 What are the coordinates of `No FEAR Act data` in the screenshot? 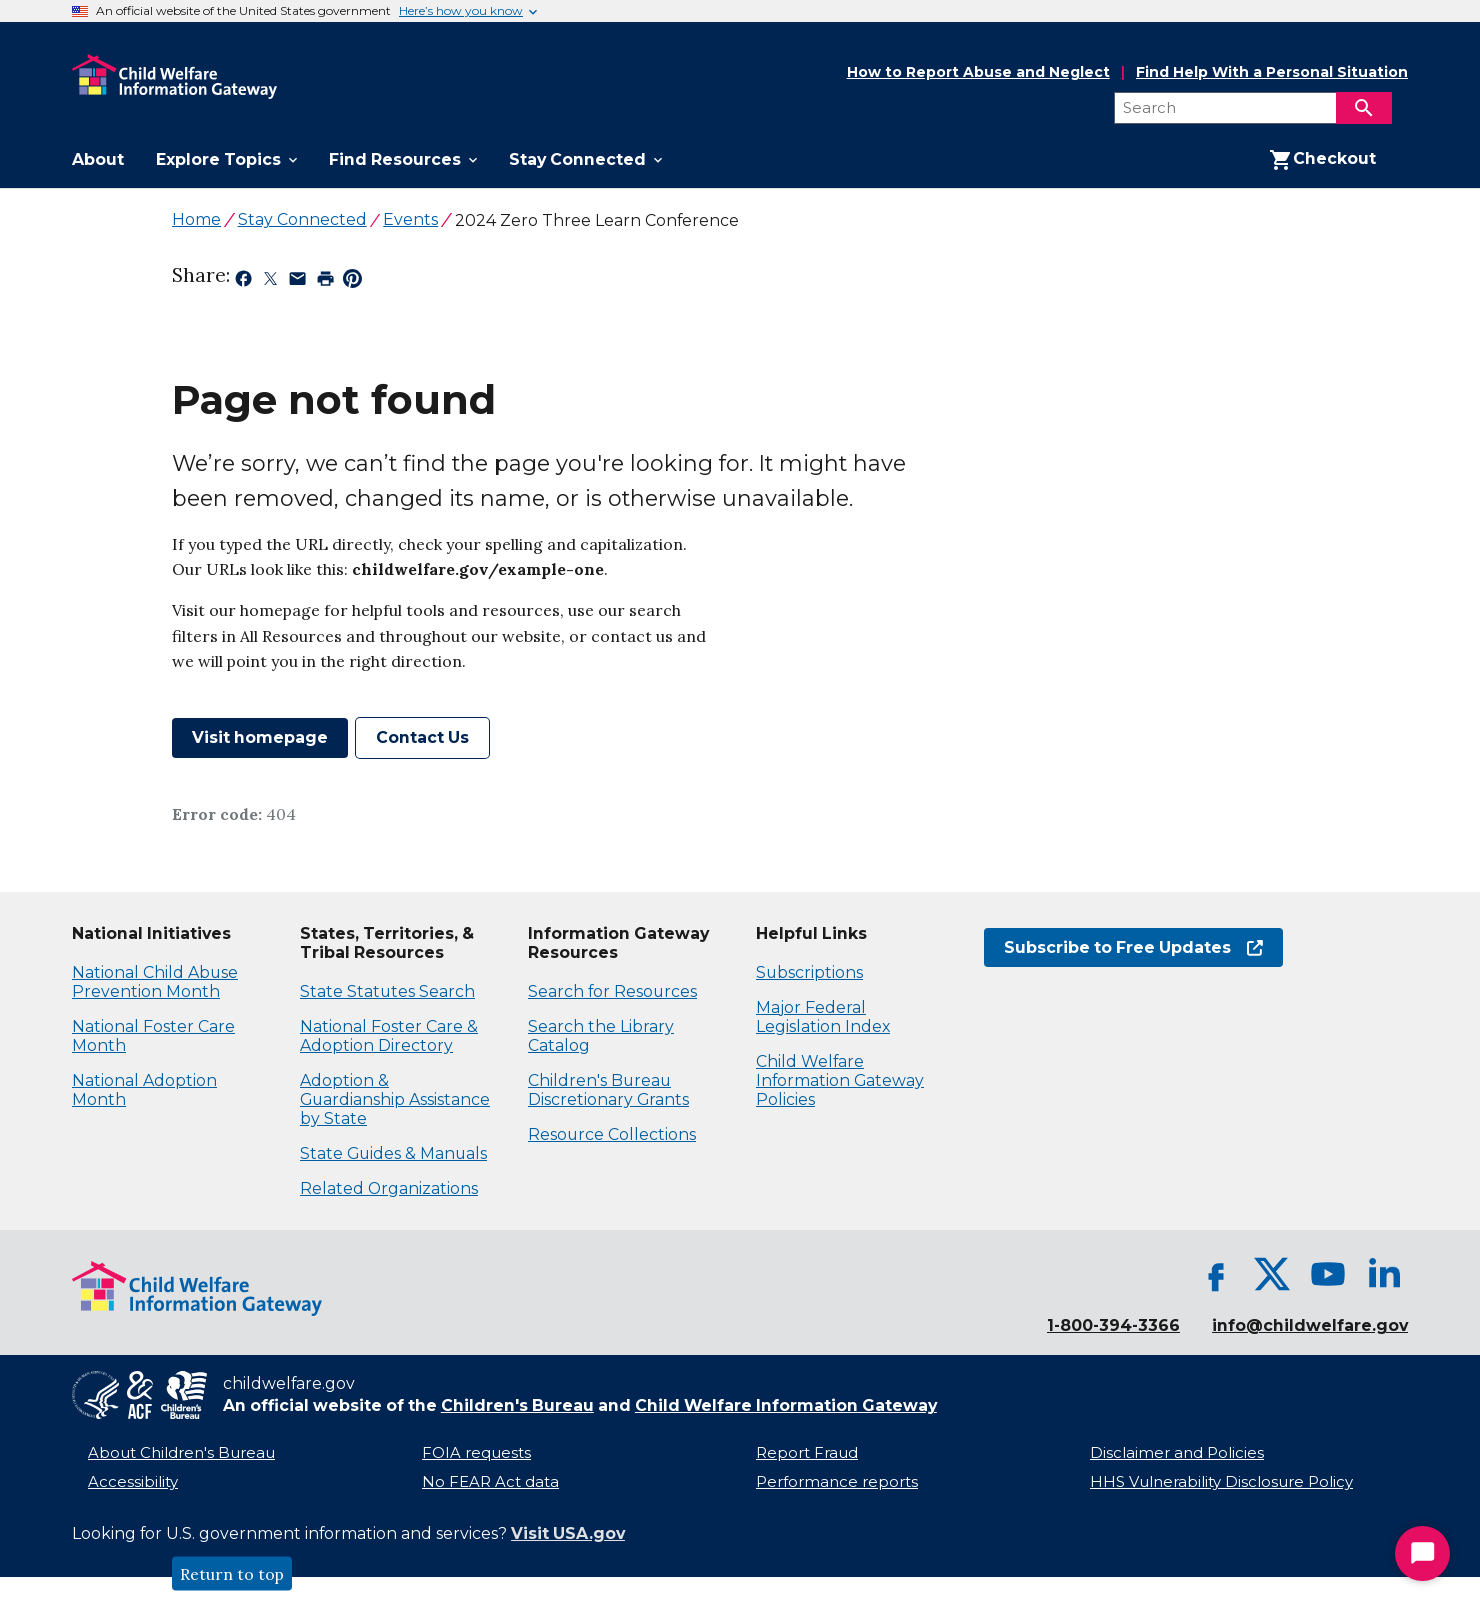 It's located at (490, 1482).